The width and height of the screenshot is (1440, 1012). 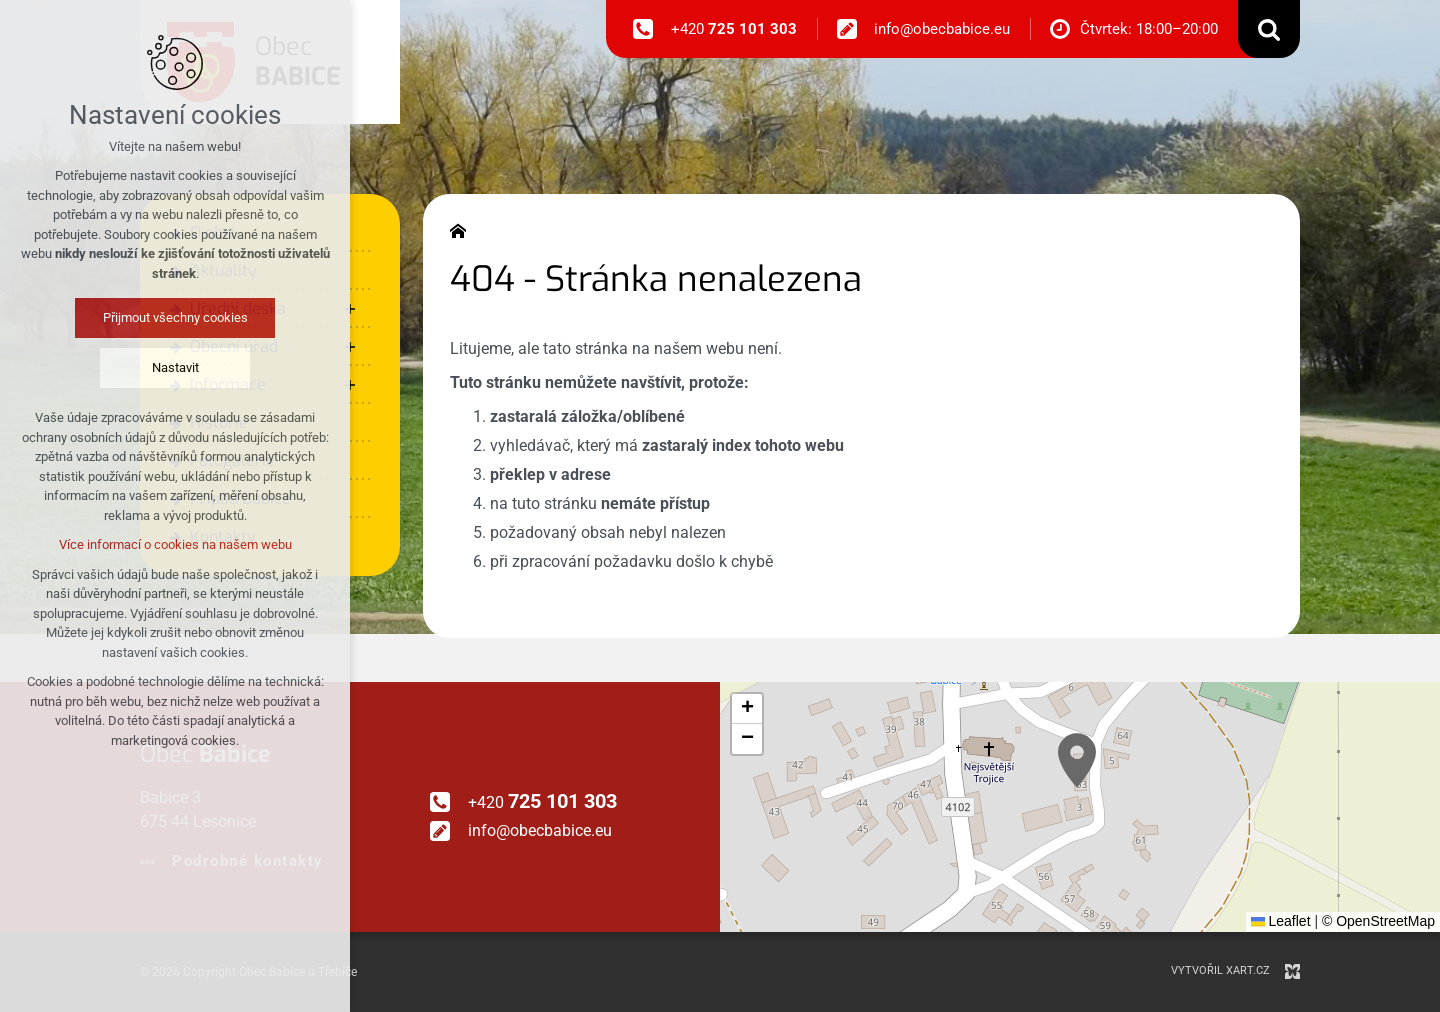 I want to click on © OpenStreetMap, so click(x=1378, y=921).